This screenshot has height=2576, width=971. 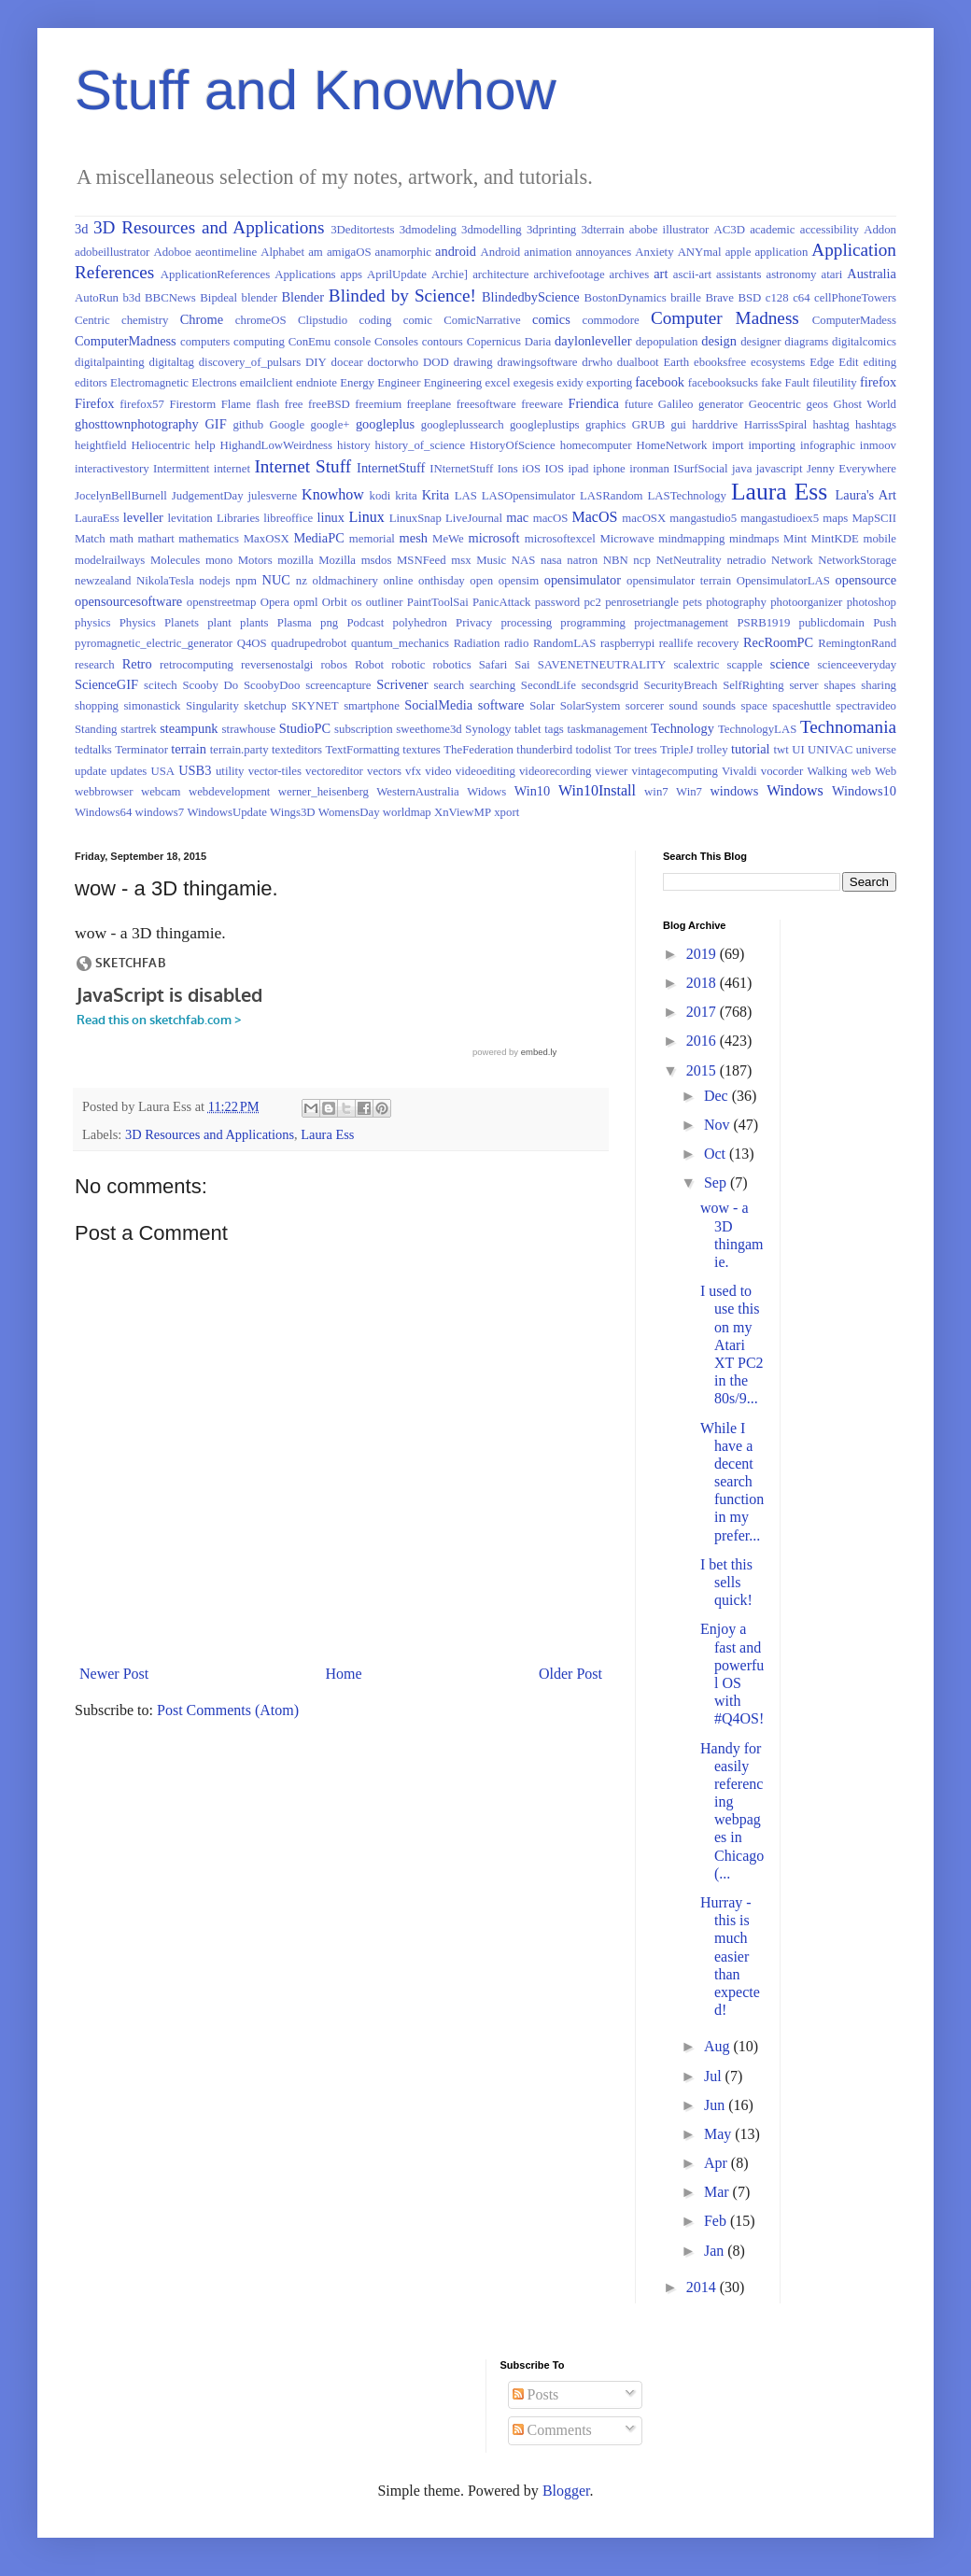 I want to click on msx, so click(x=461, y=560).